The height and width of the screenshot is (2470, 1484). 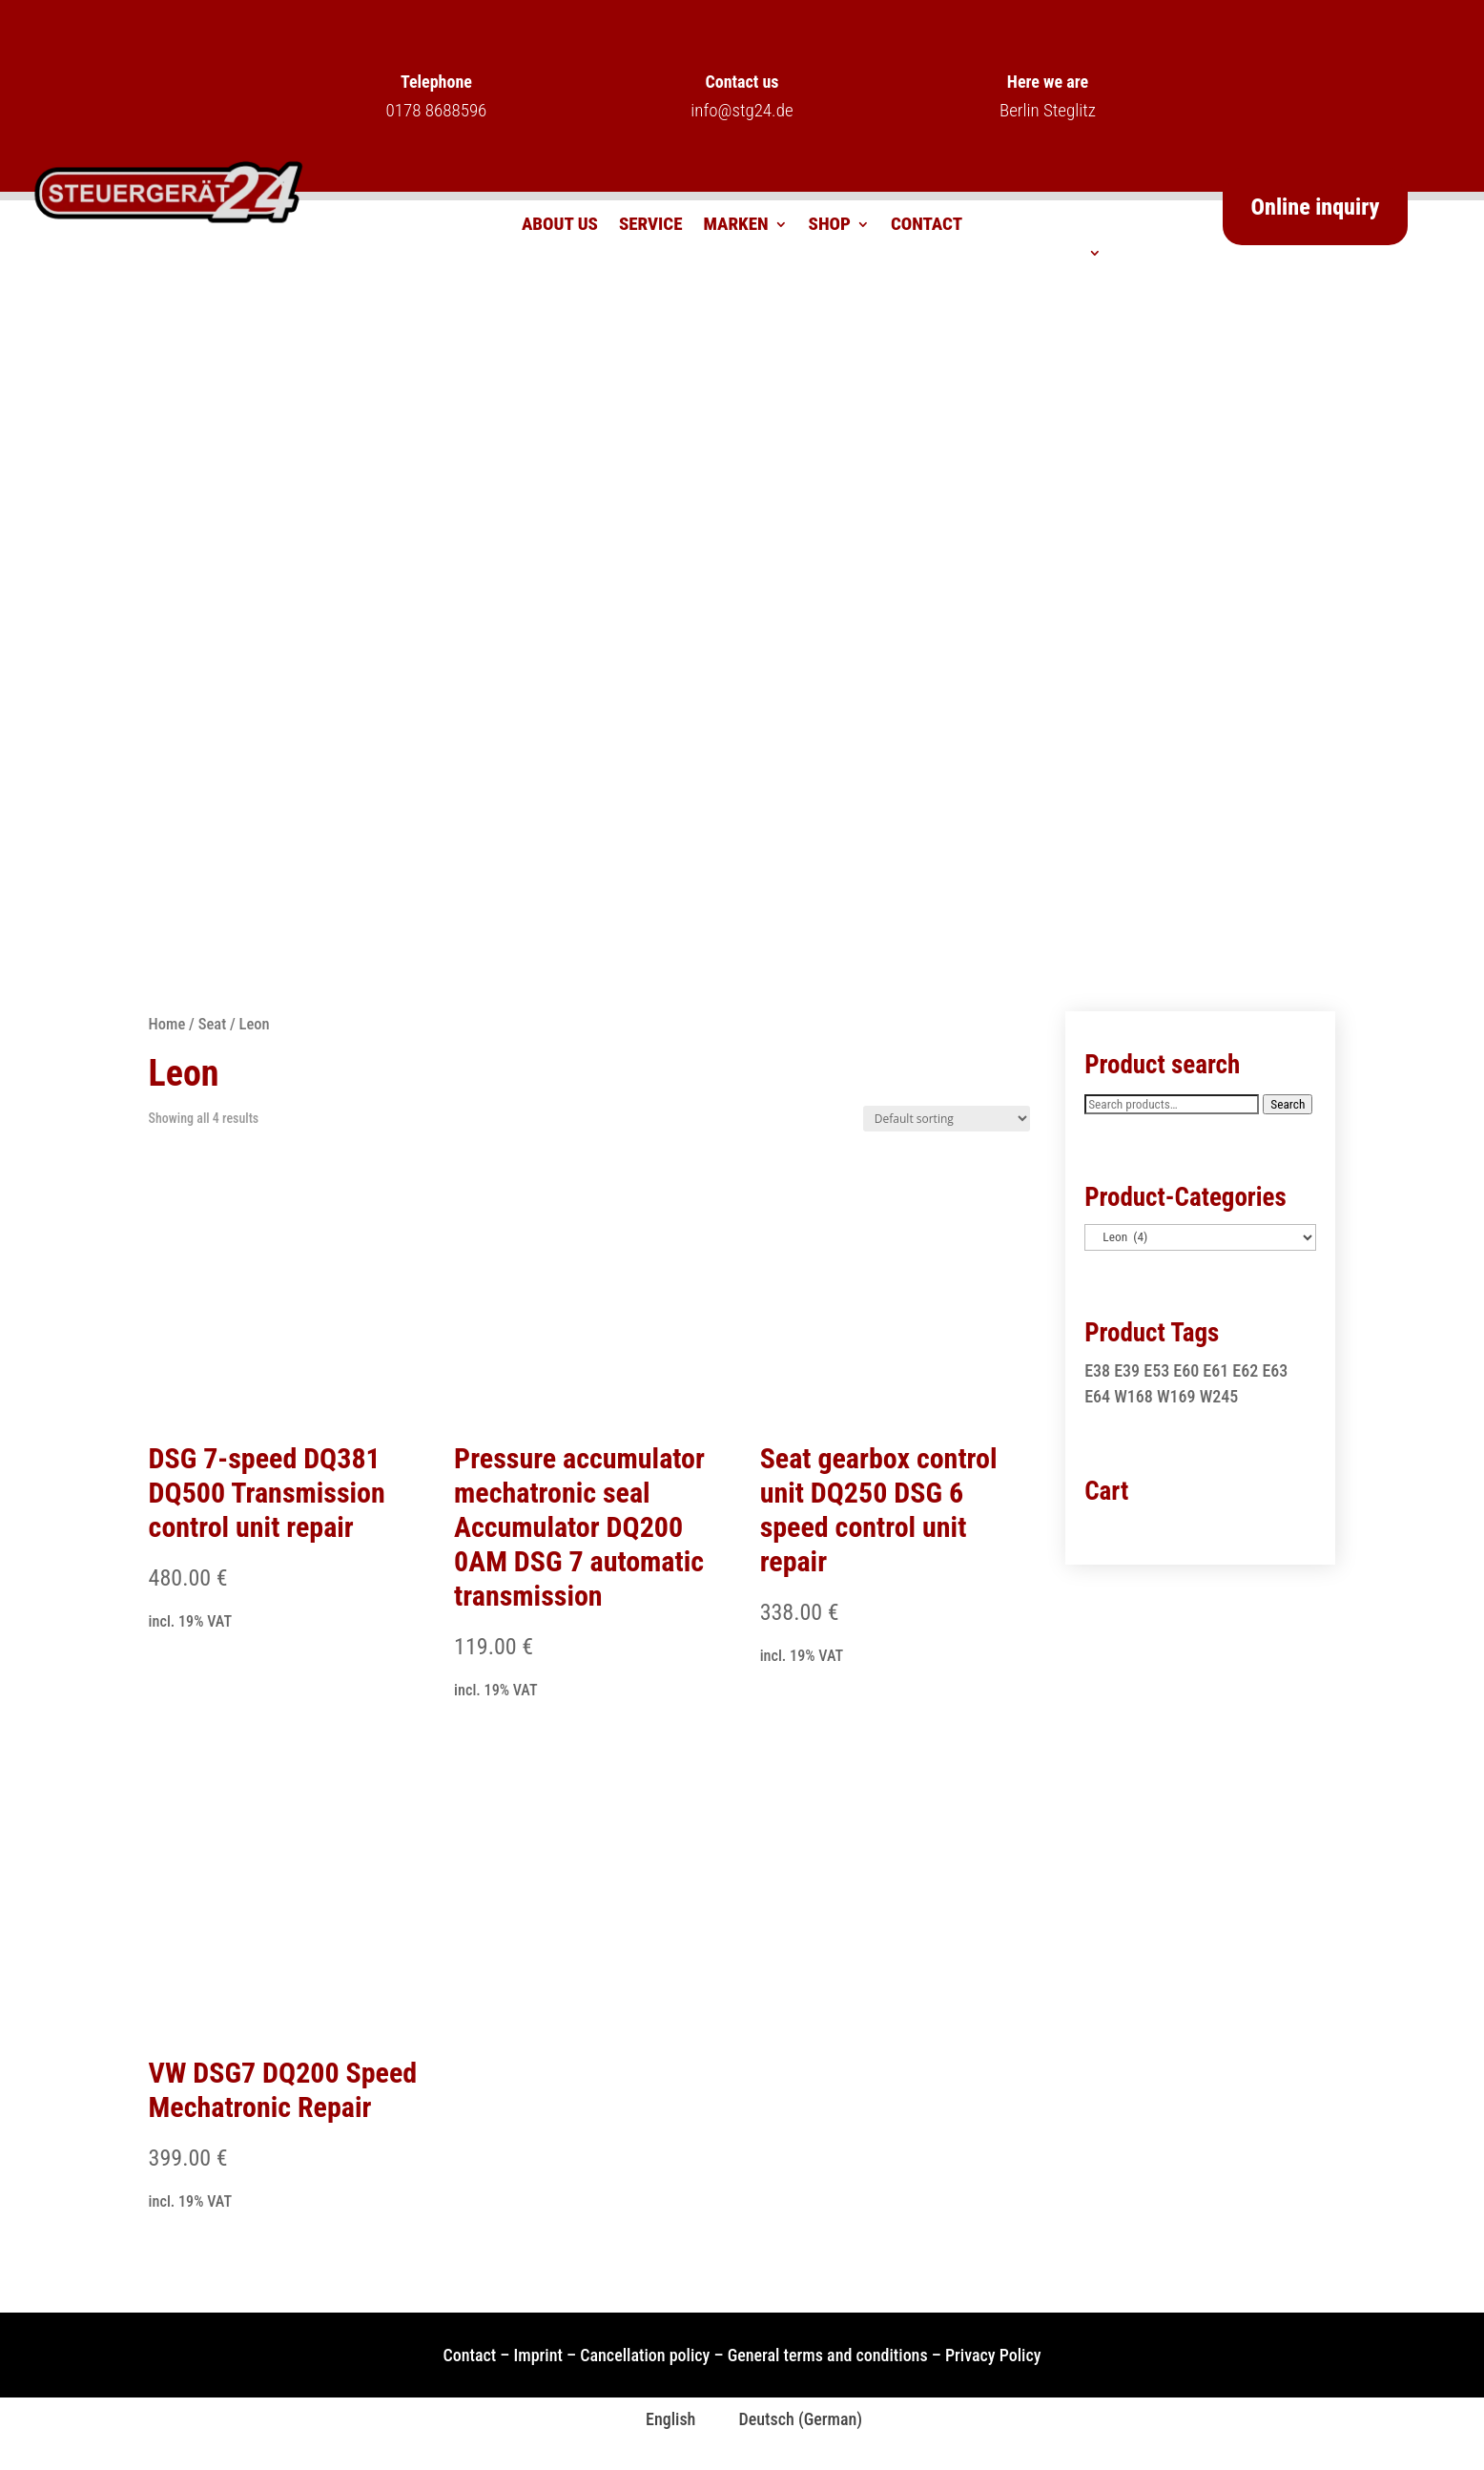 I want to click on Privacy Policy, so click(x=993, y=2355).